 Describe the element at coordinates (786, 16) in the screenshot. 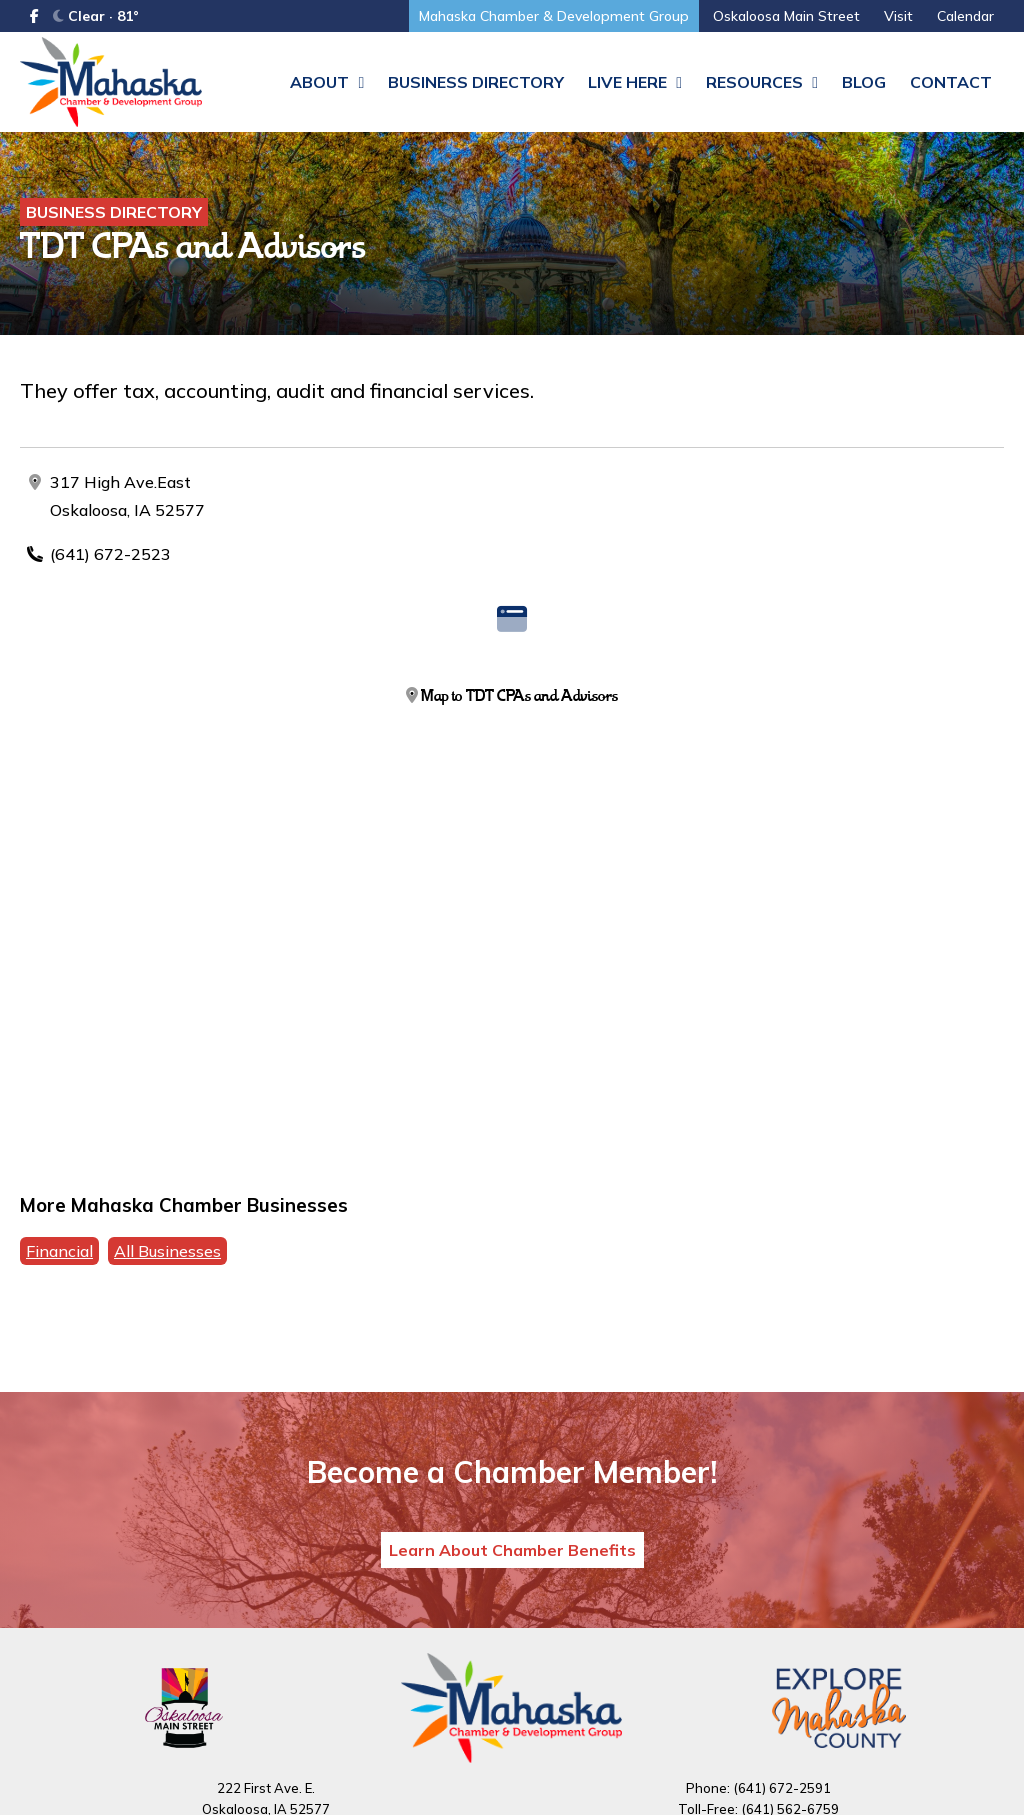

I see `Oskaloosa Main Street` at that location.